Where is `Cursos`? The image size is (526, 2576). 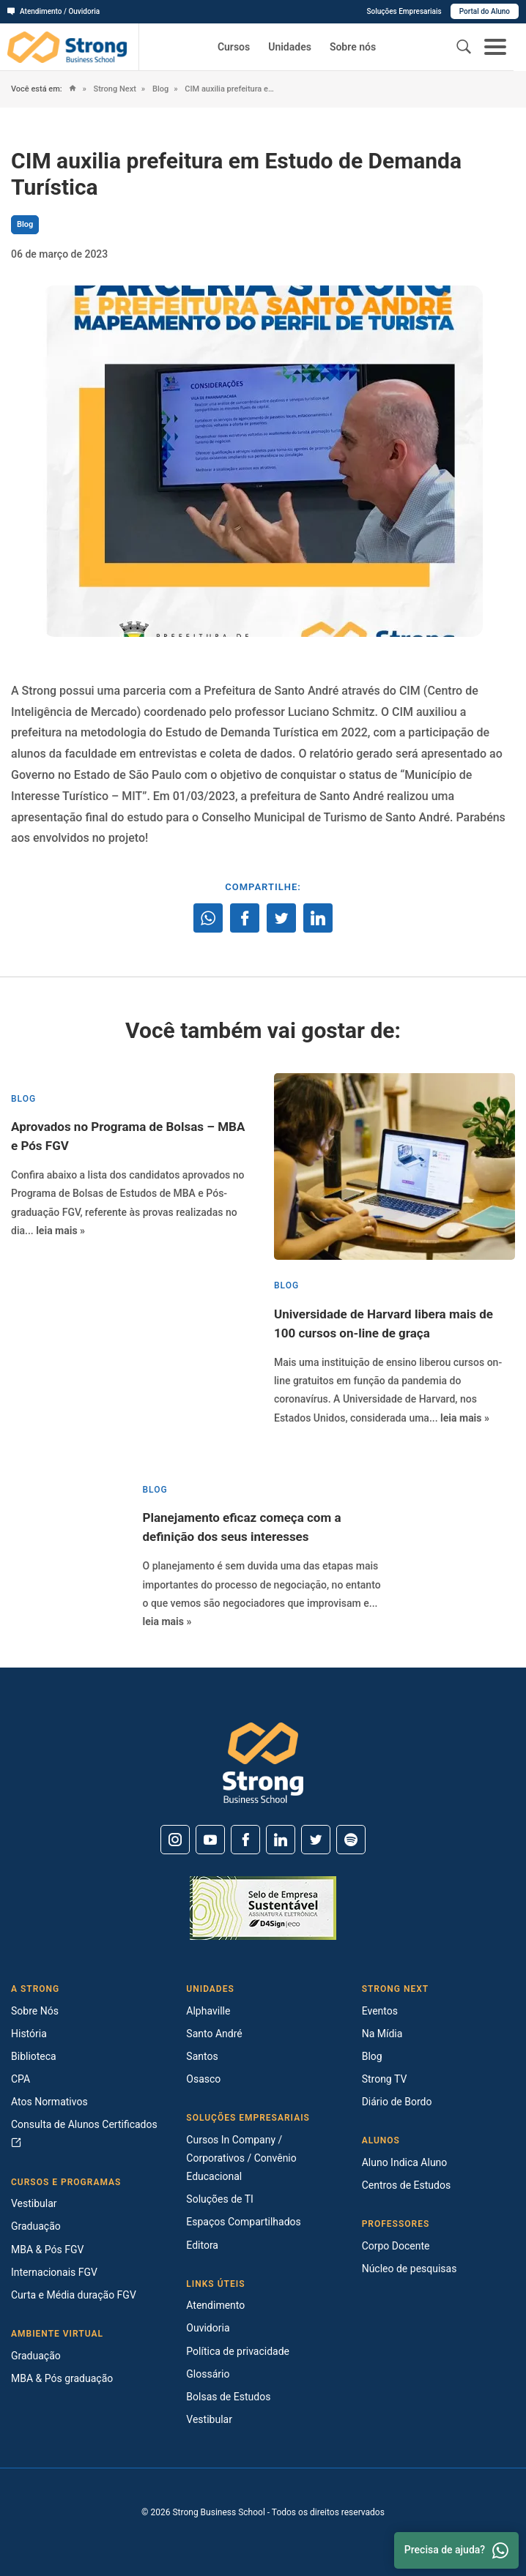
Cursos is located at coordinates (234, 47).